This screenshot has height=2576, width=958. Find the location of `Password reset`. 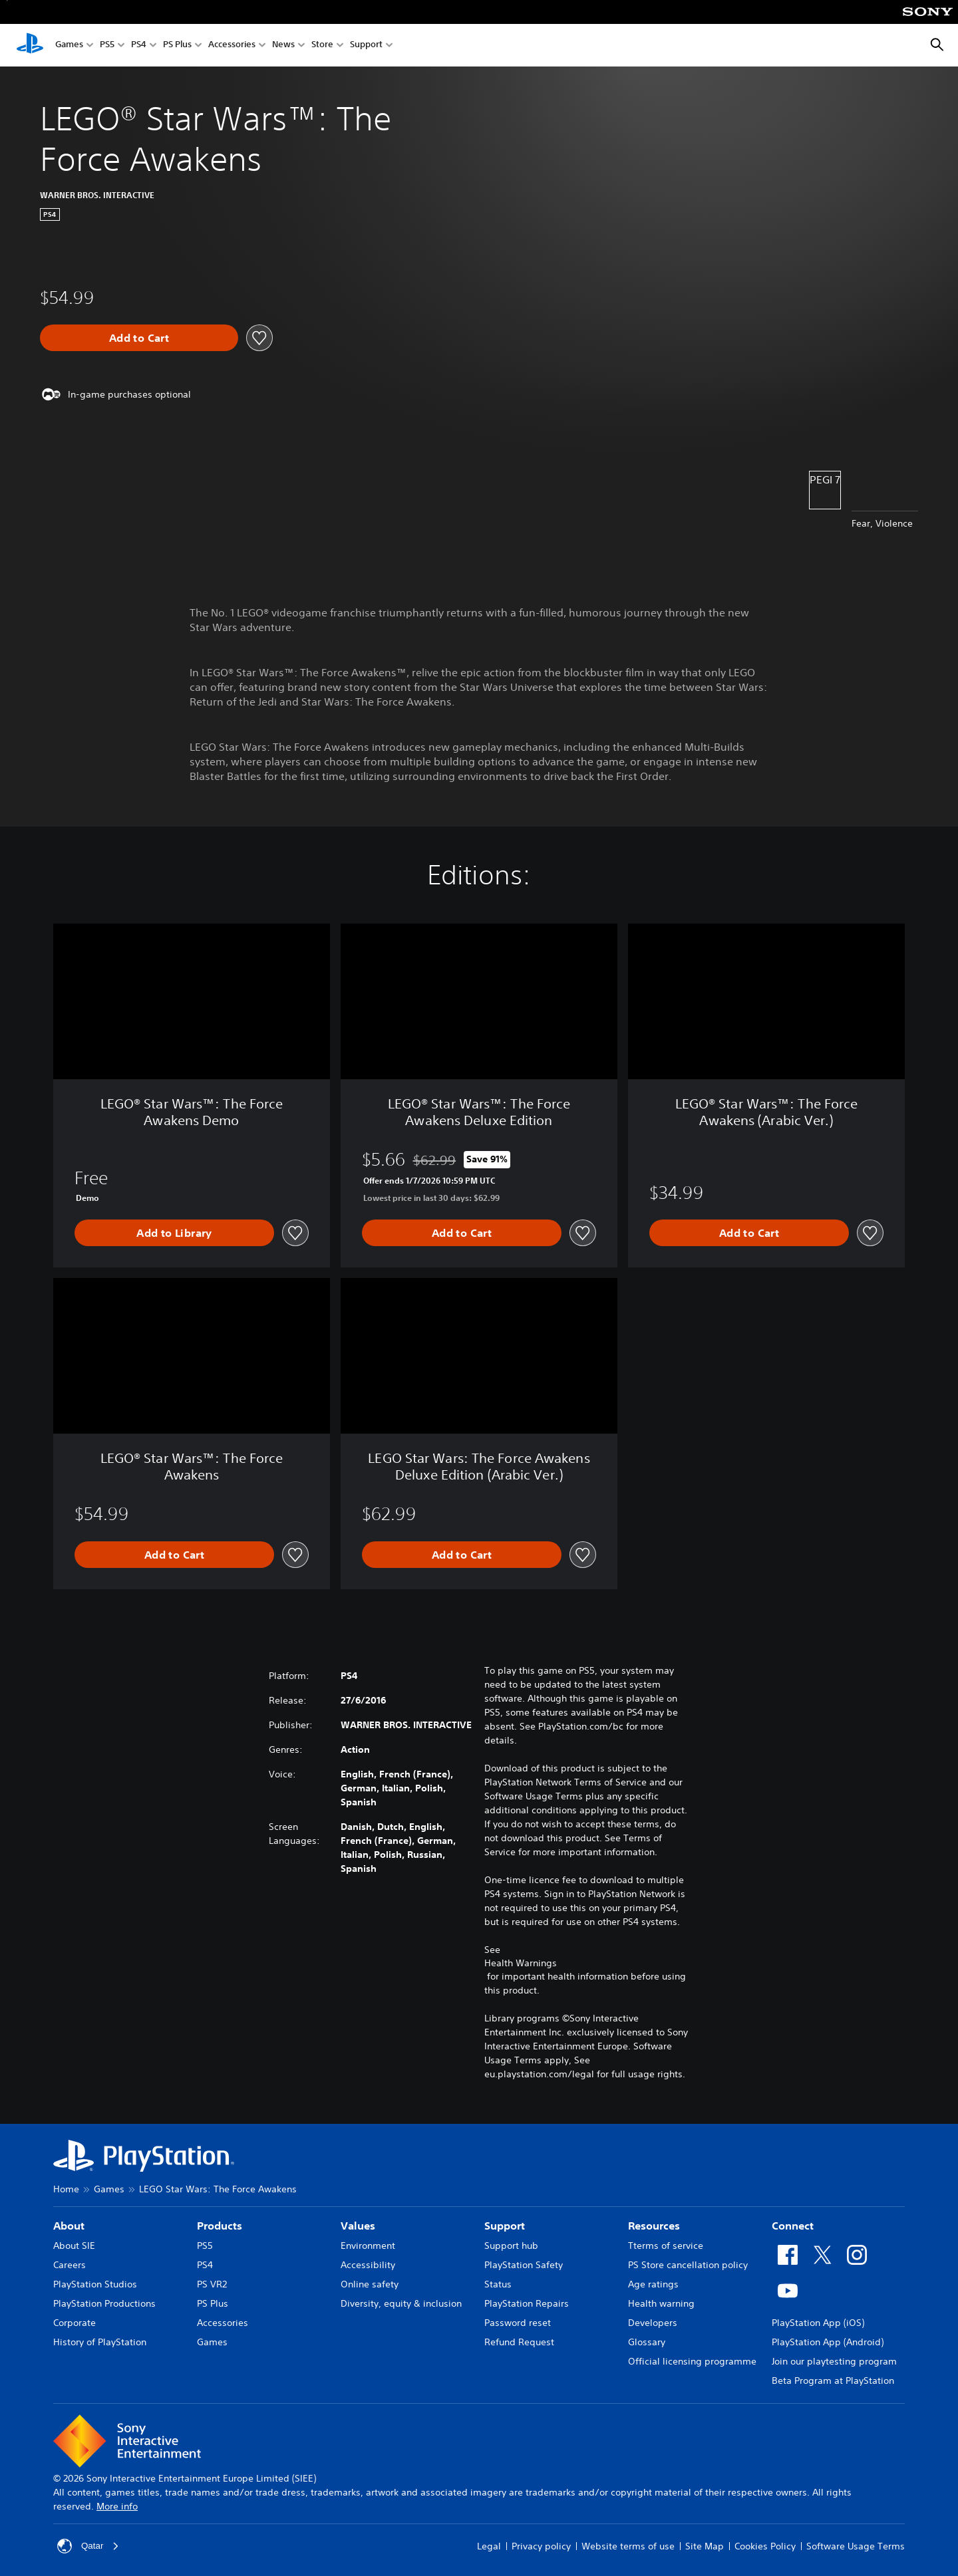

Password reset is located at coordinates (517, 2323).